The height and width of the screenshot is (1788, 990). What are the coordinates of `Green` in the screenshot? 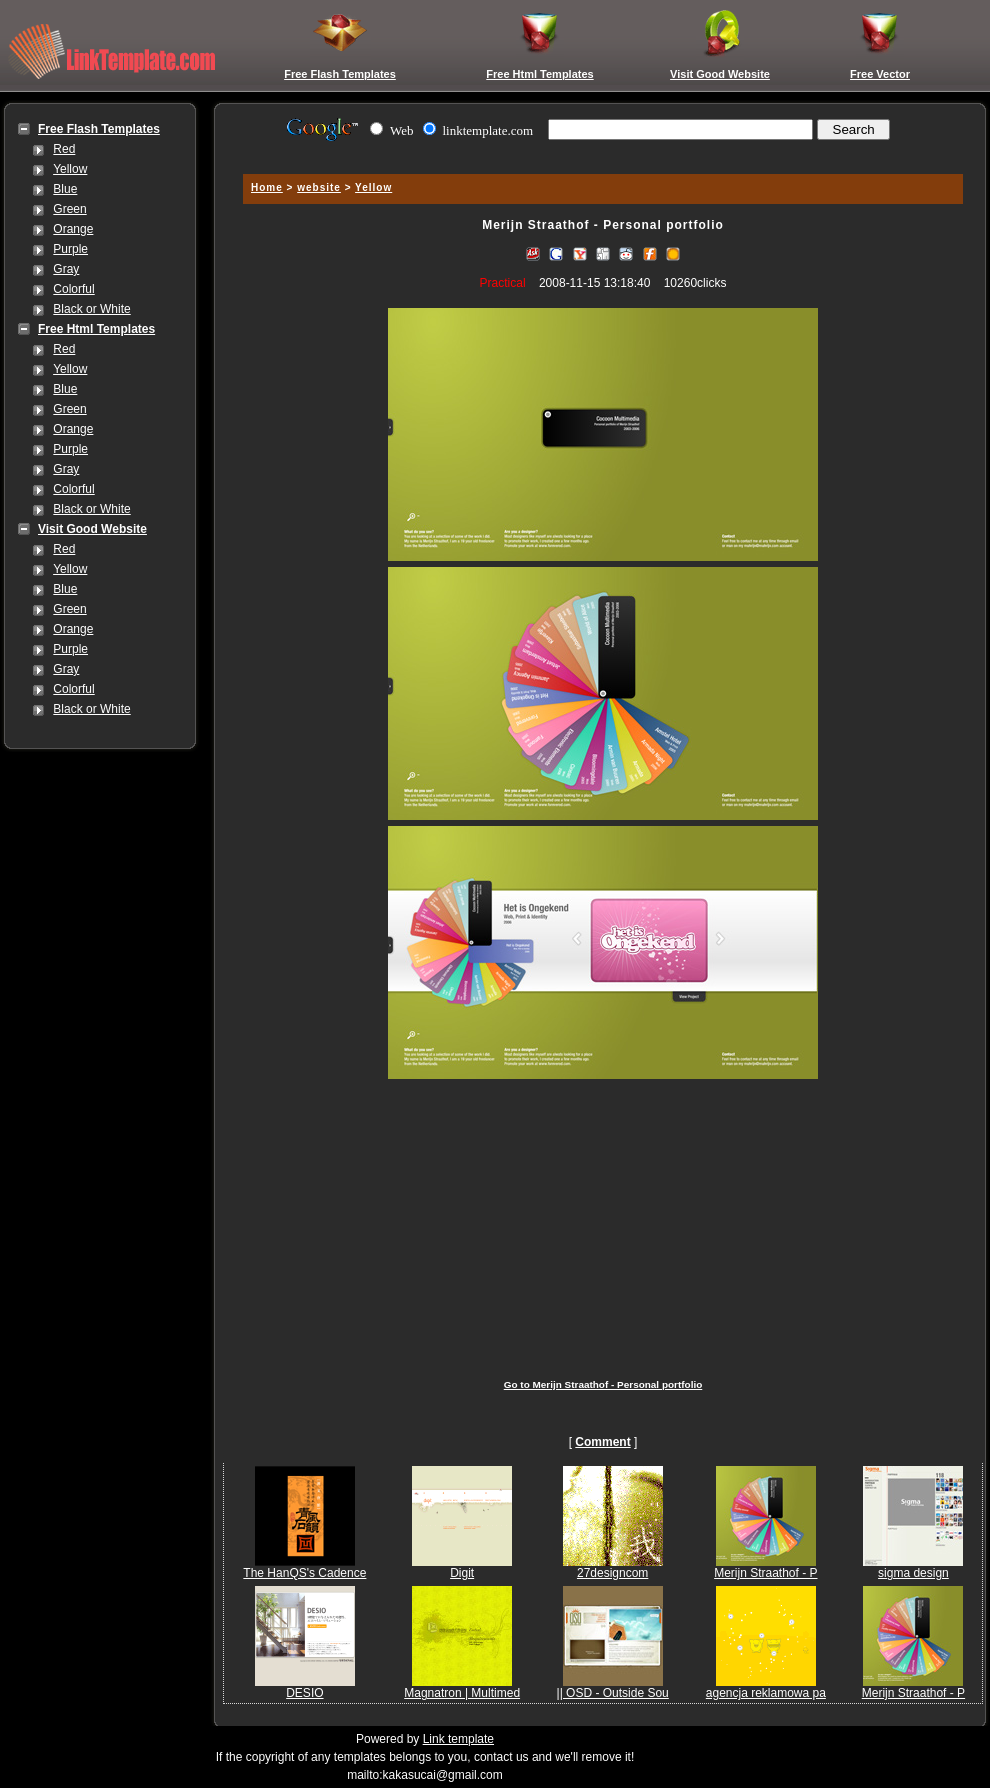 It's located at (69, 209).